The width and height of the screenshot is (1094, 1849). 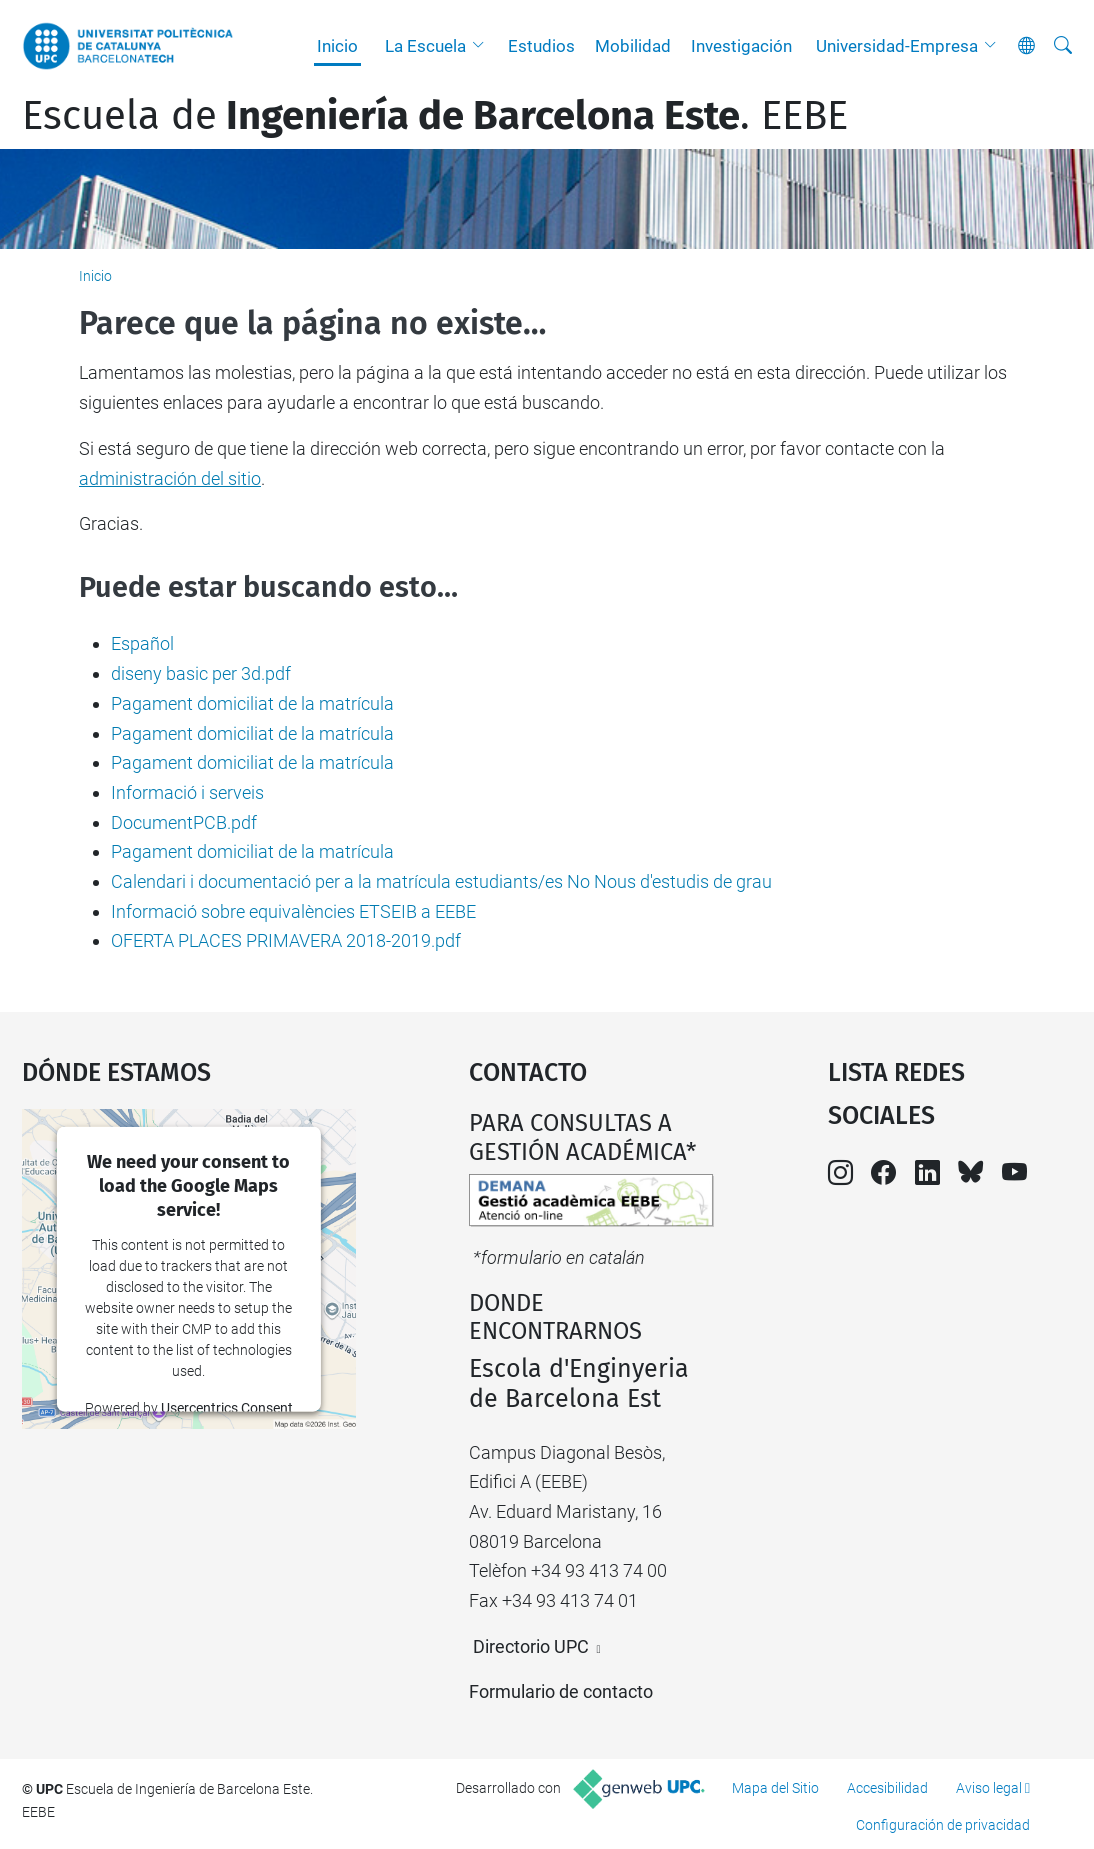 What do you see at coordinates (887, 1788) in the screenshot?
I see `Accesibilidad` at bounding box center [887, 1788].